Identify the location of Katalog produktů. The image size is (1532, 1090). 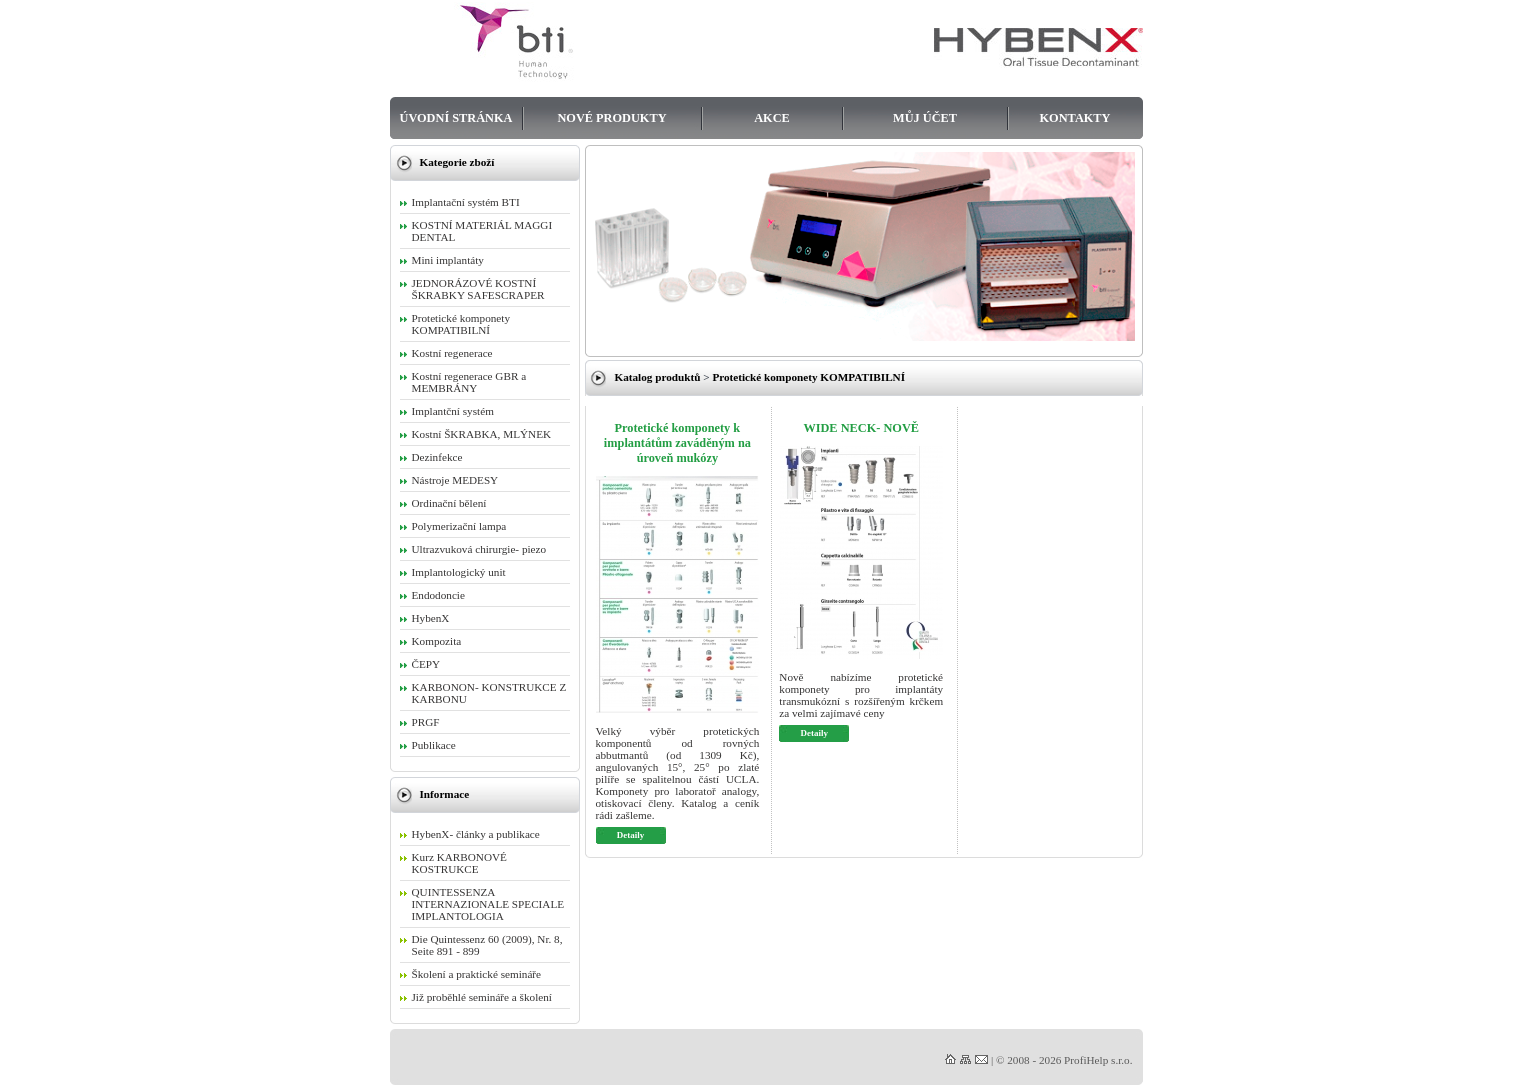
(658, 377).